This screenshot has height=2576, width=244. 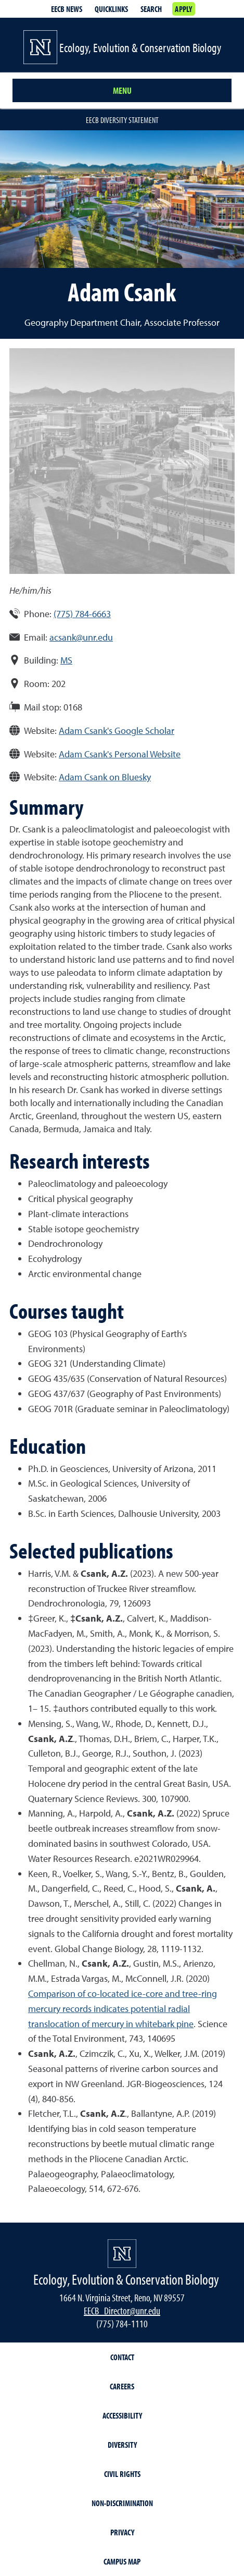 What do you see at coordinates (66, 9) in the screenshot?
I see `EECB News` at bounding box center [66, 9].